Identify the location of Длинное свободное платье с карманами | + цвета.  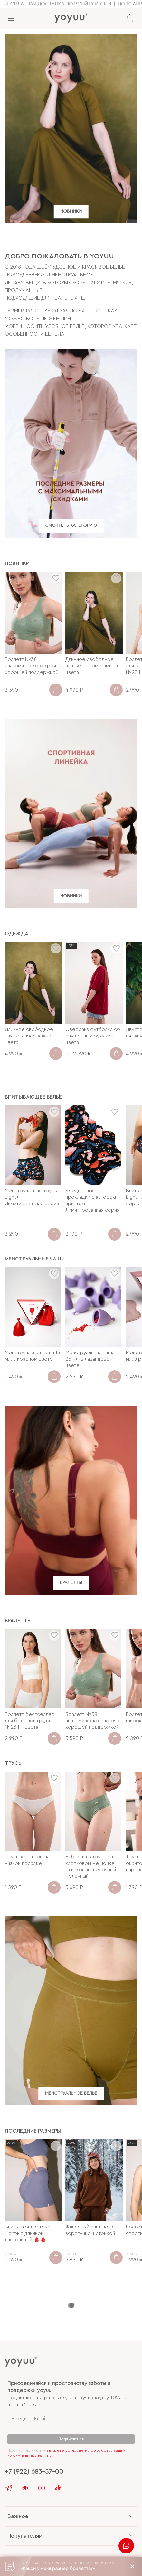
(92, 666).